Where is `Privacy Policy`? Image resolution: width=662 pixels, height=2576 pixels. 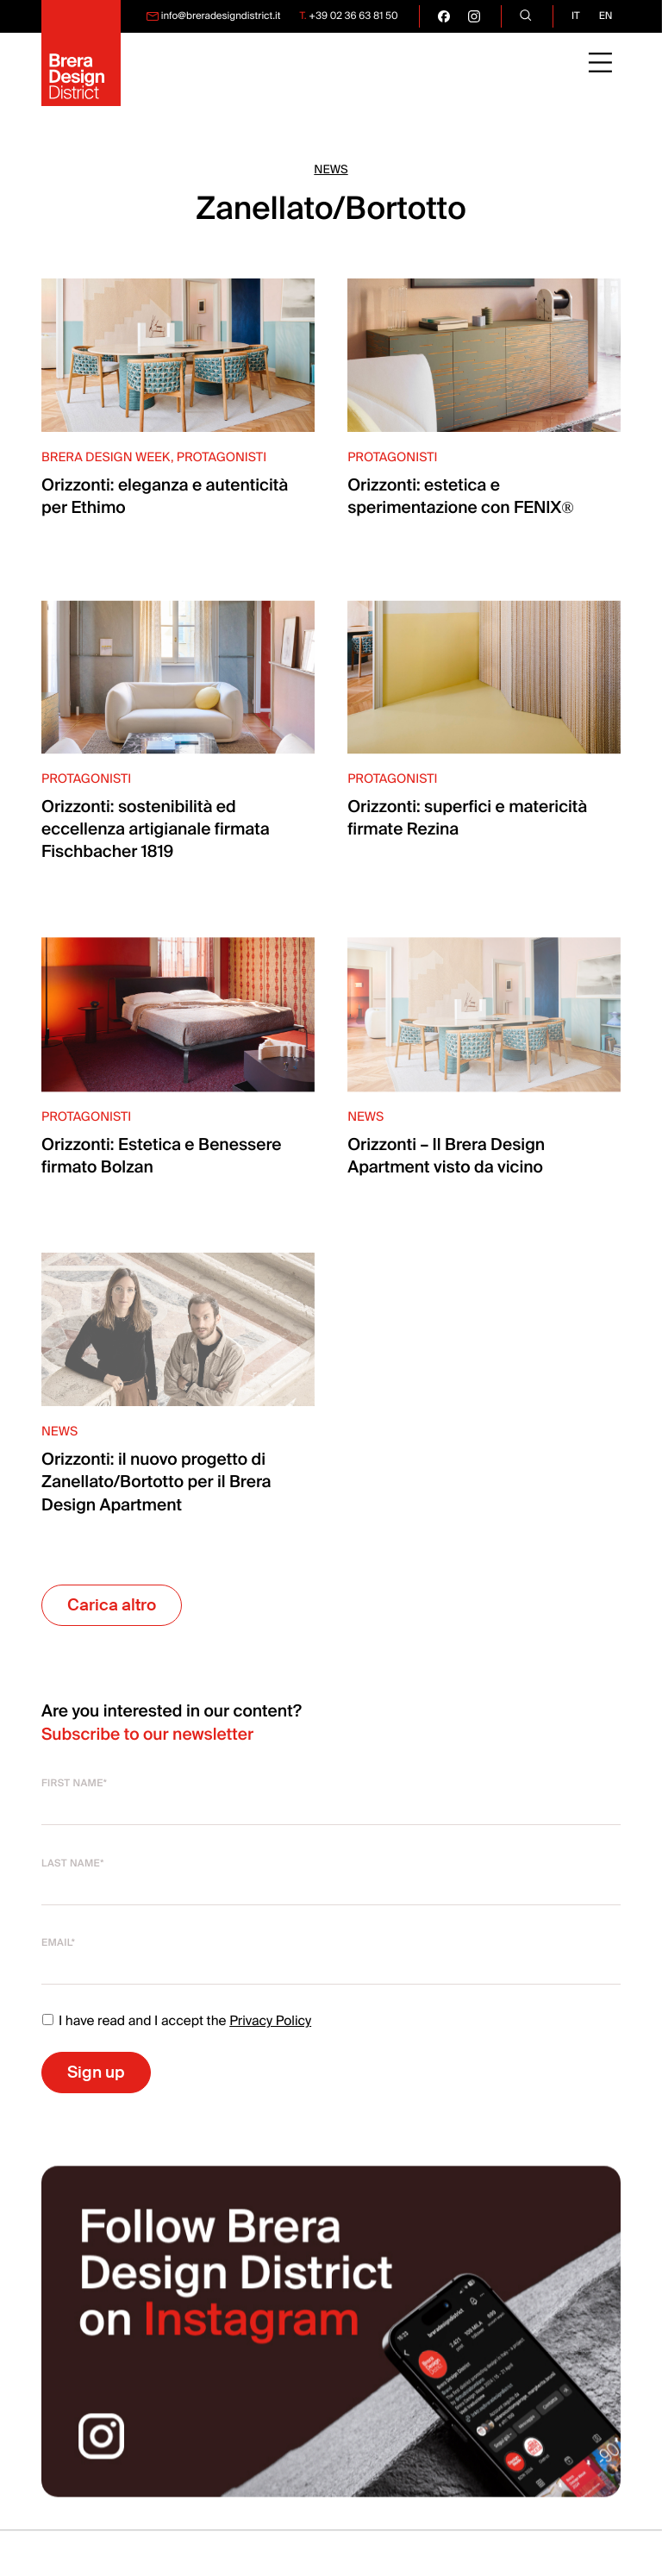
Privacy Policy is located at coordinates (270, 2020).